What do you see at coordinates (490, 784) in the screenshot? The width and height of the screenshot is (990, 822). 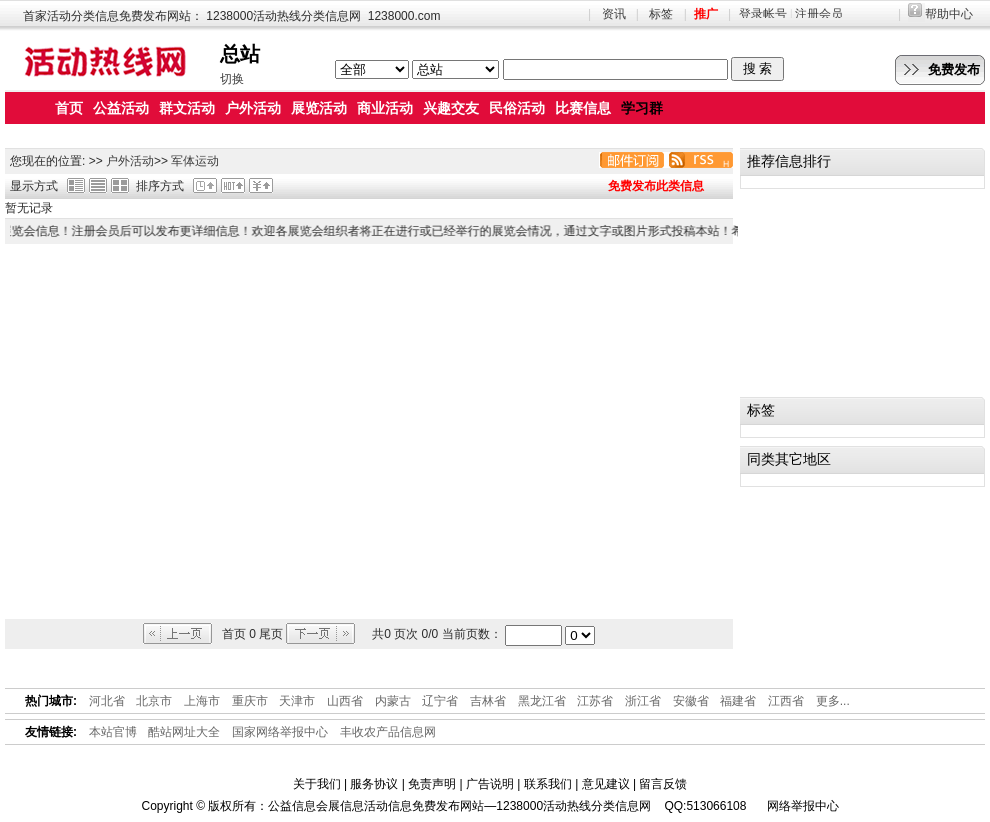 I see `广告说明` at bounding box center [490, 784].